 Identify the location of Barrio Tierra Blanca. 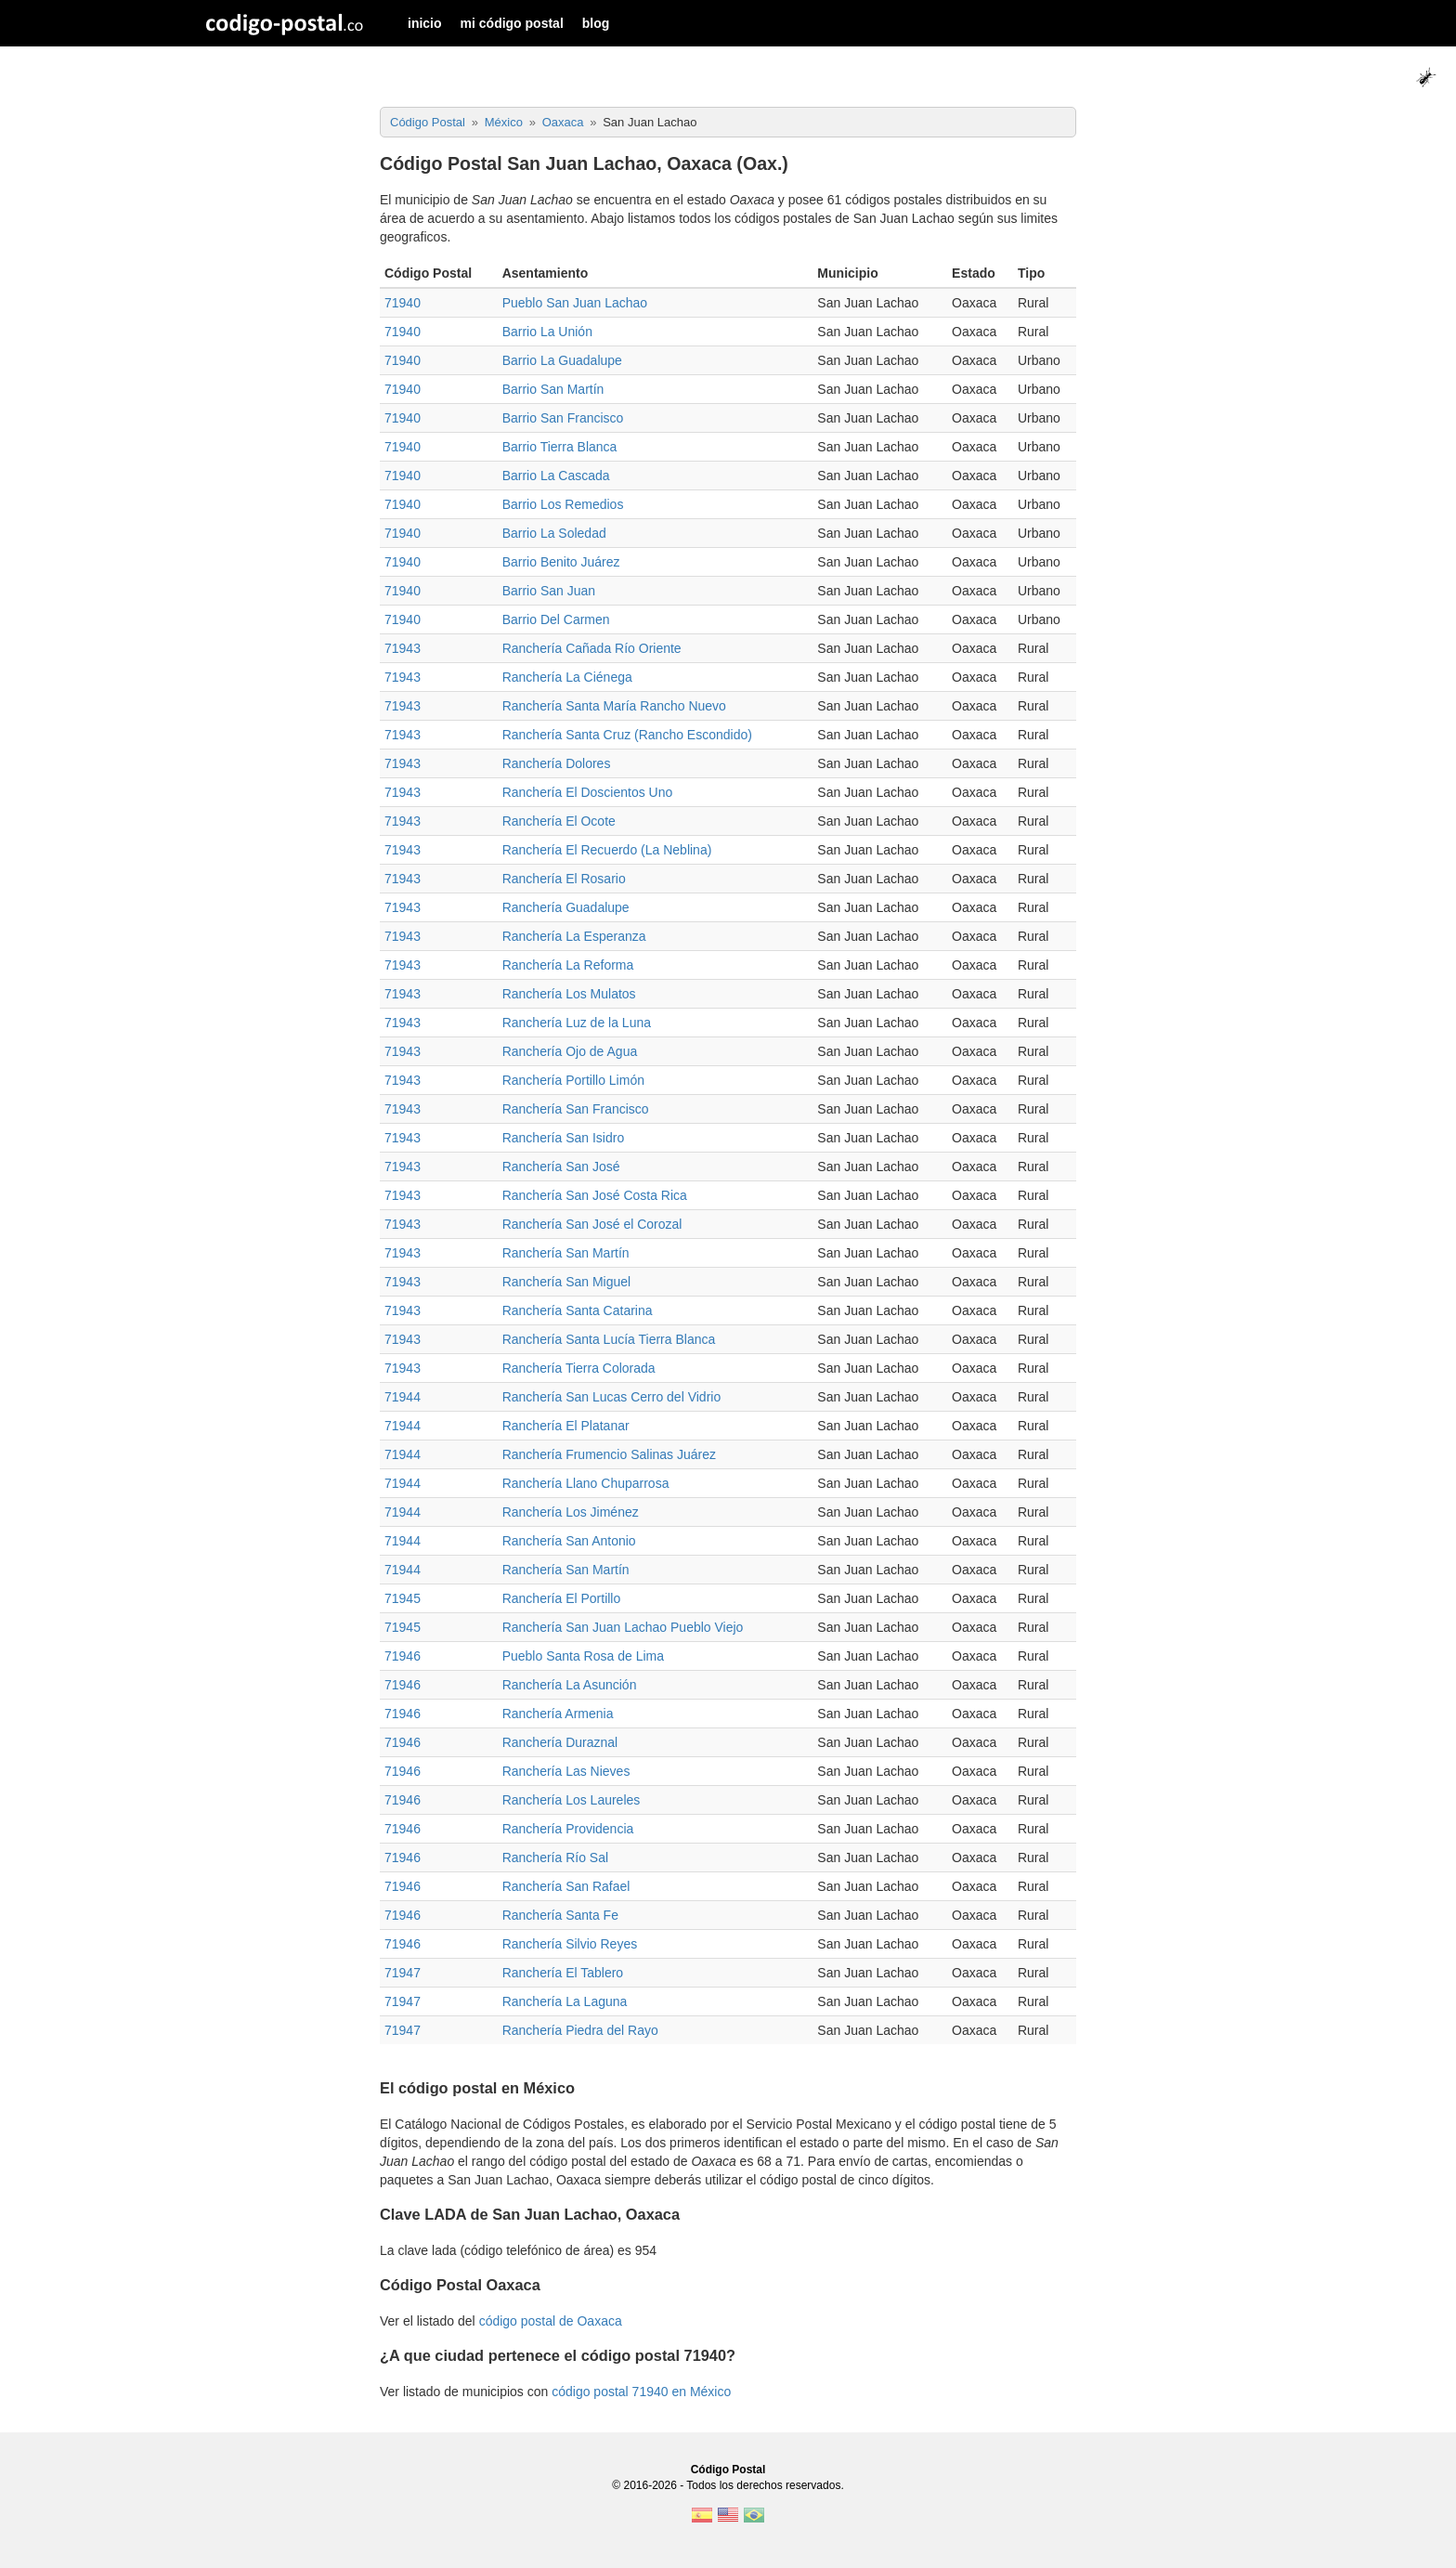
(560, 446).